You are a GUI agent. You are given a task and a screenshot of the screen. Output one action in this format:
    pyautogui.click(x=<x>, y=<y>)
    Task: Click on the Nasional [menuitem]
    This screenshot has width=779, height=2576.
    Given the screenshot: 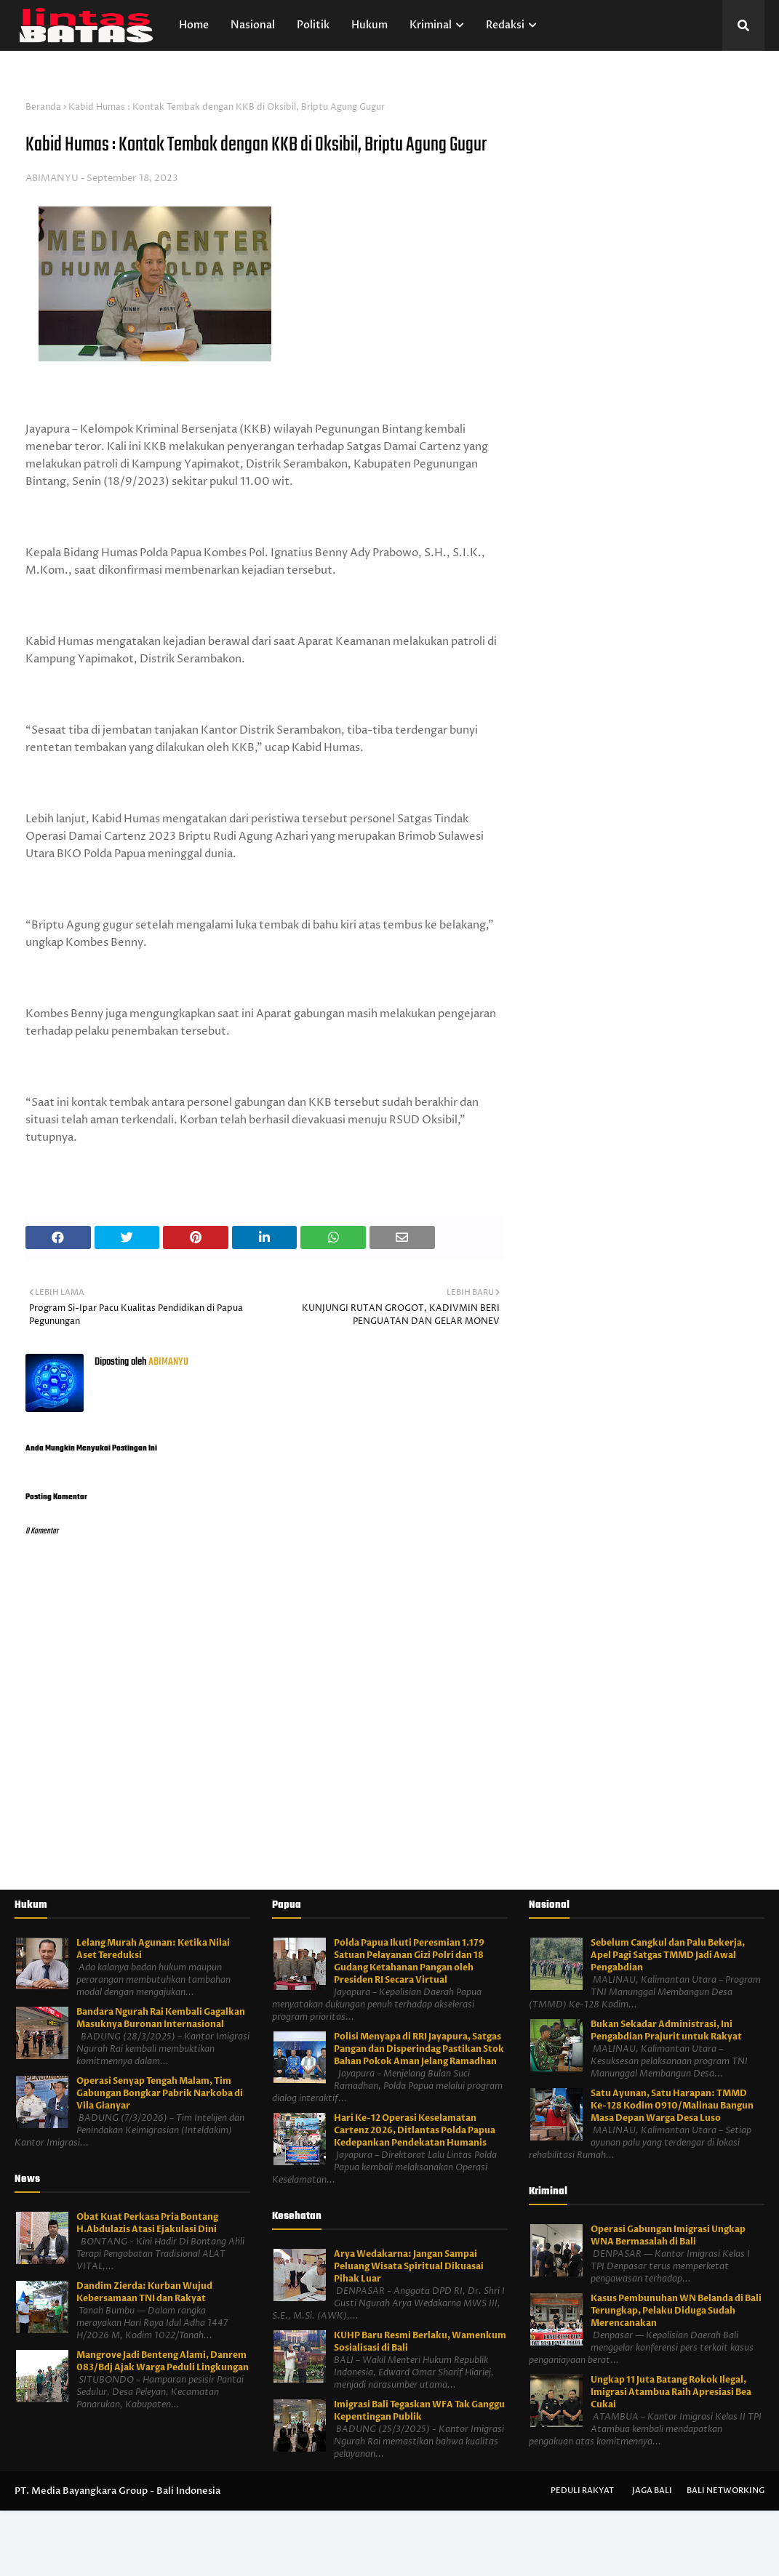 What is the action you would take?
    pyautogui.click(x=253, y=25)
    